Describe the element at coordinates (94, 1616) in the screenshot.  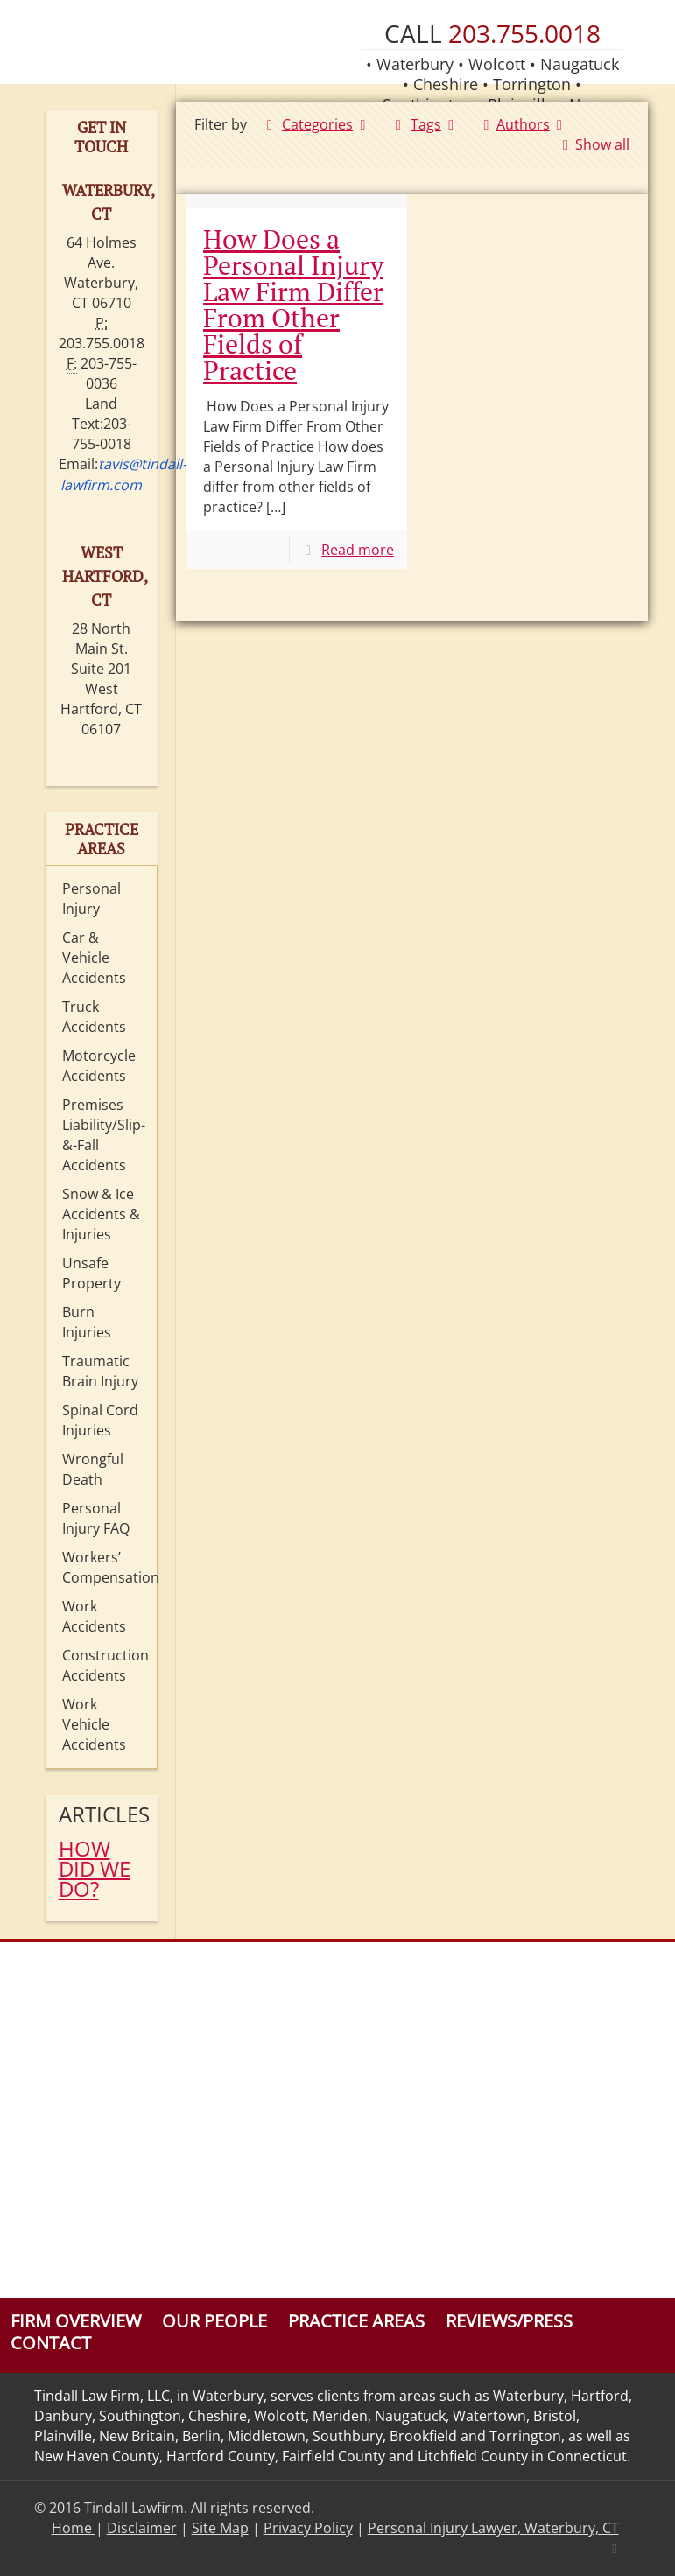
I see `Work Accidents` at that location.